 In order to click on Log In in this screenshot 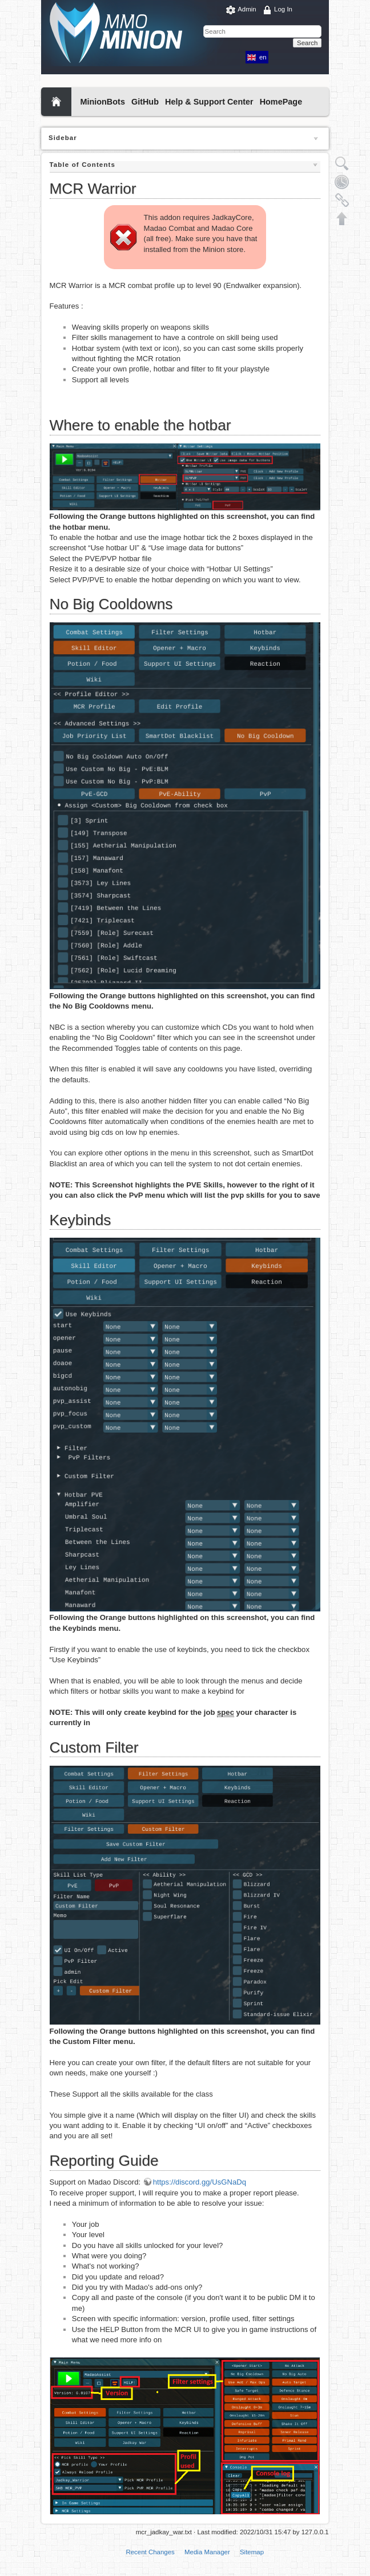, I will do `click(283, 9)`.